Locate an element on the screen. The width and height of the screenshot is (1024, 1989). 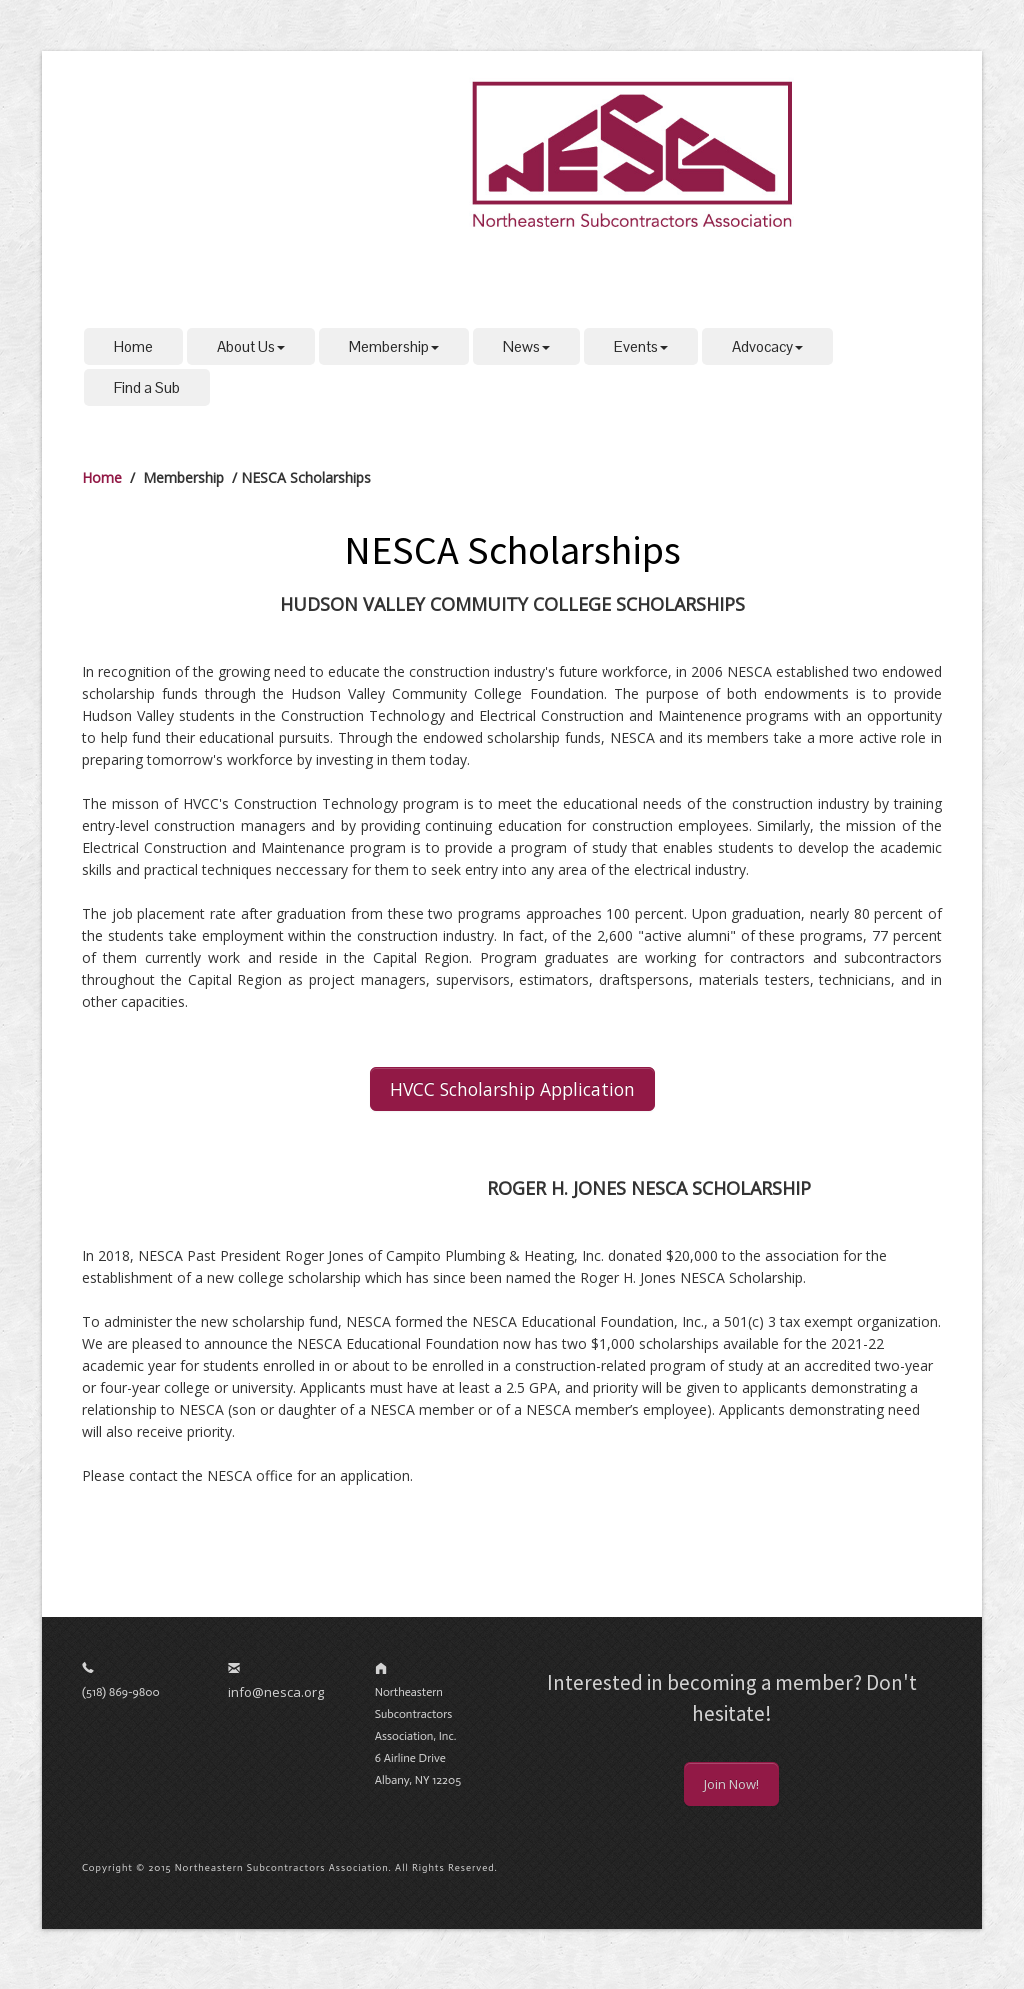
Find a Sub is located at coordinates (147, 387).